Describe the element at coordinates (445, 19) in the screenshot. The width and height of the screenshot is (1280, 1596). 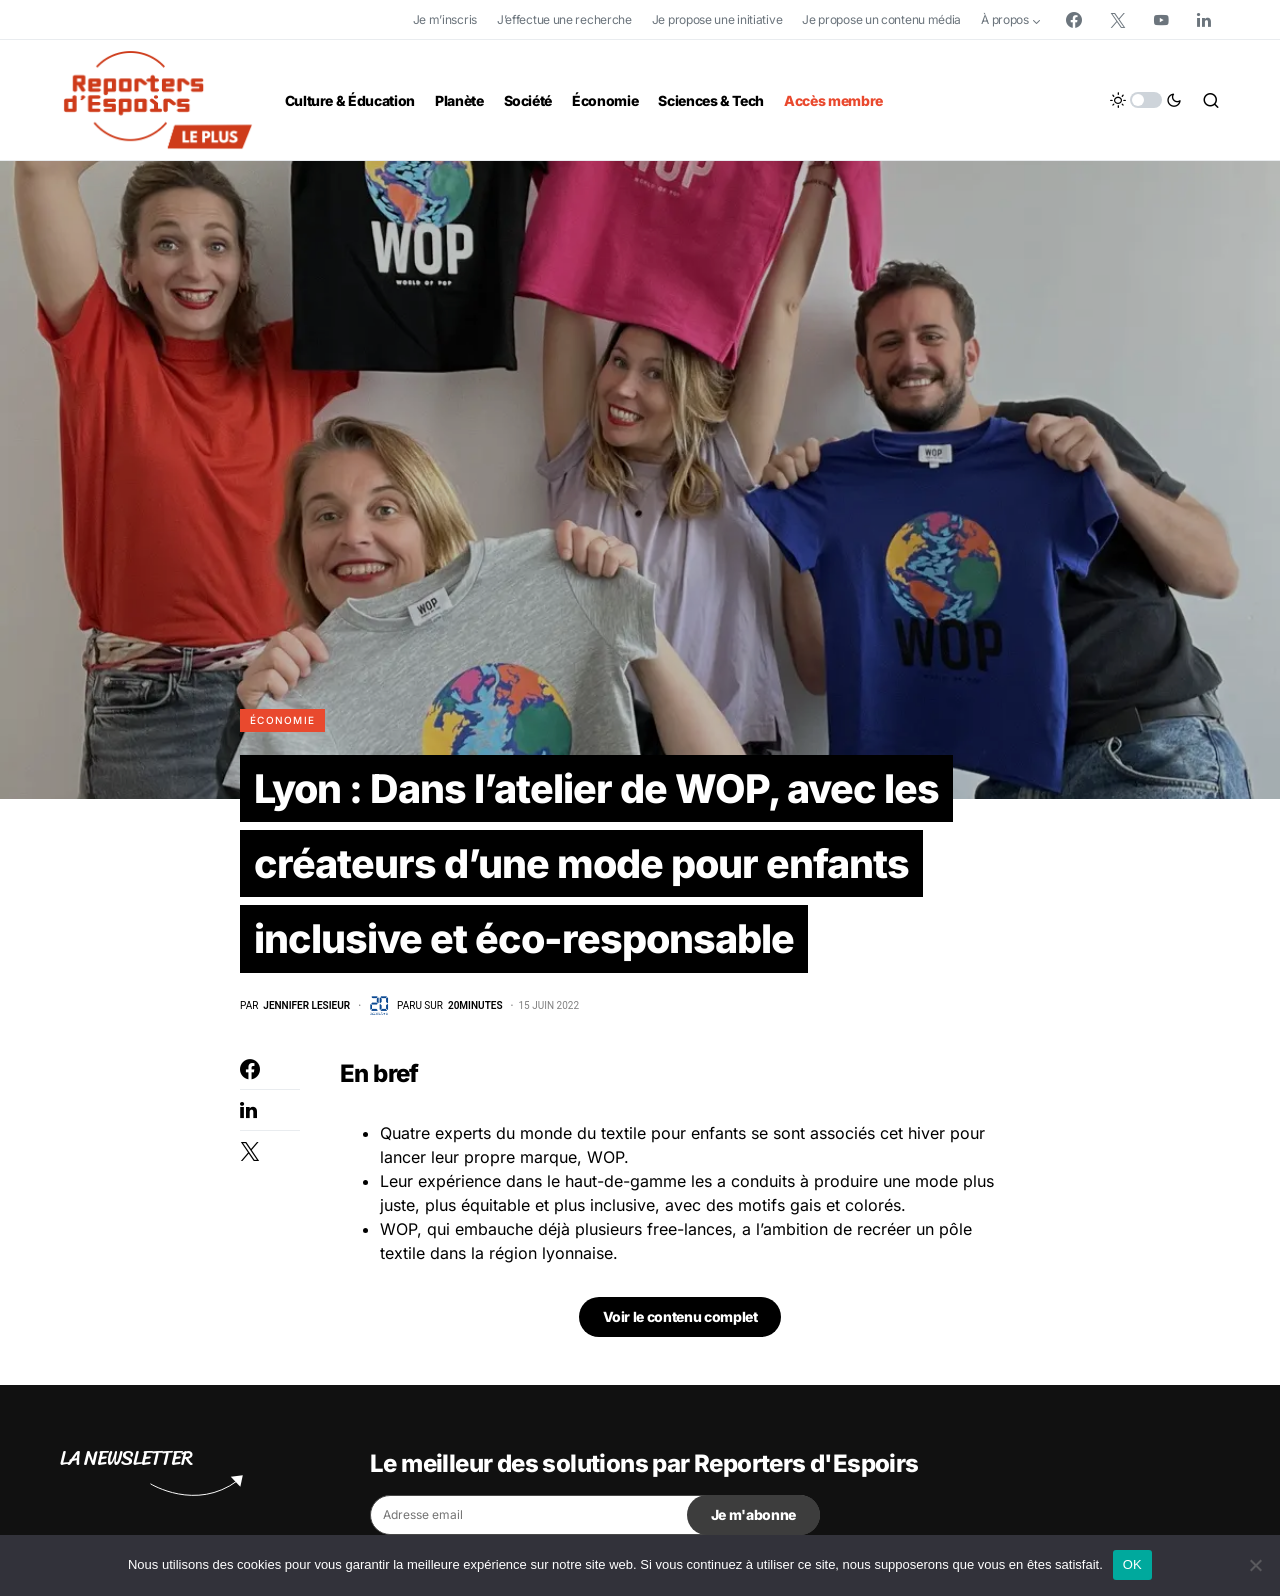
I see `Je m’inscris` at that location.